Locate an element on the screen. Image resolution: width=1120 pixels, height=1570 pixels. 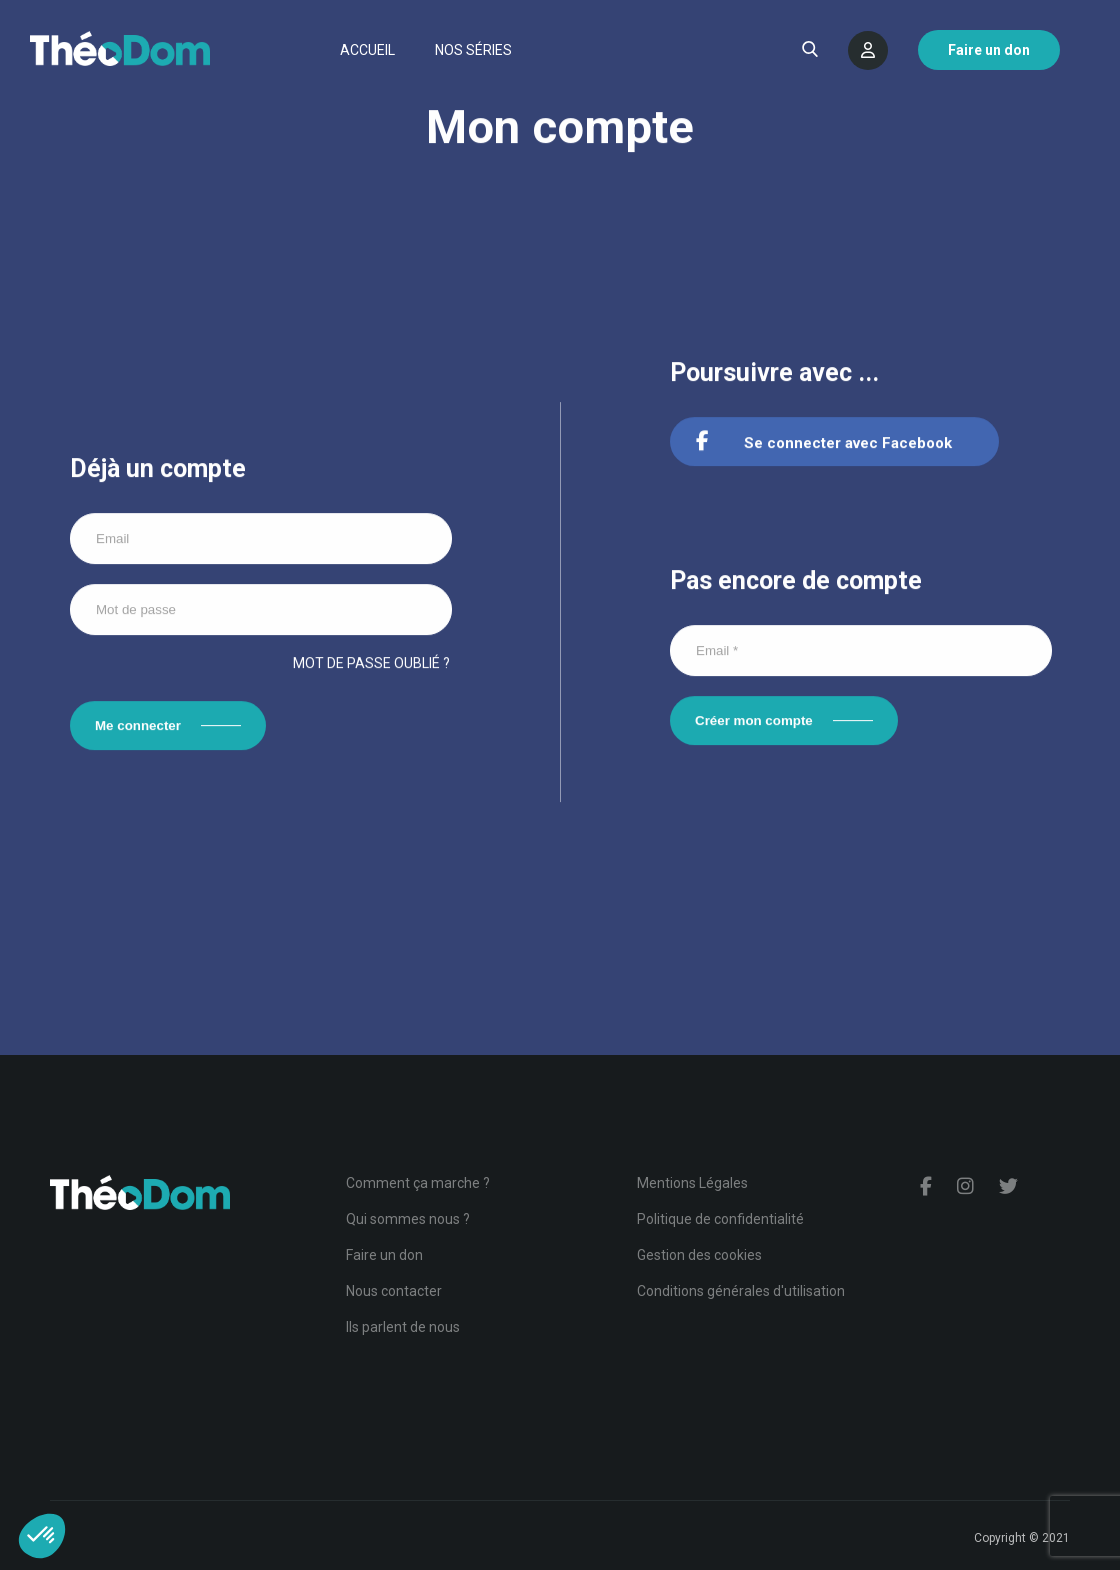
Créer mon compte is located at coordinates (754, 722).